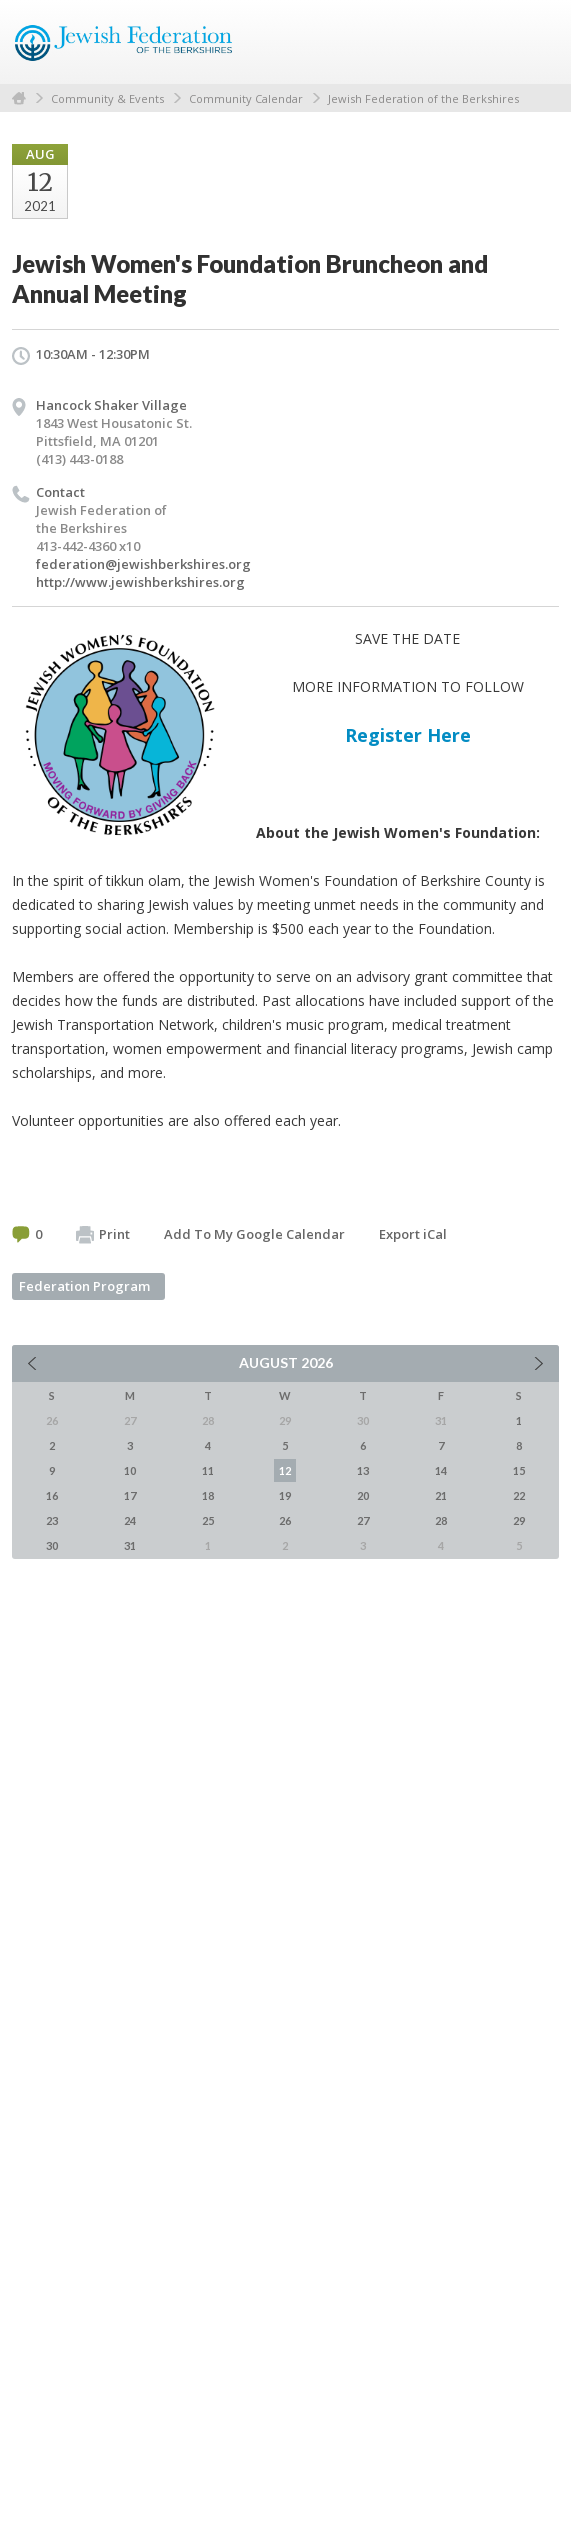 The image size is (571, 2536). What do you see at coordinates (441, 1470) in the screenshot?
I see `14` at bounding box center [441, 1470].